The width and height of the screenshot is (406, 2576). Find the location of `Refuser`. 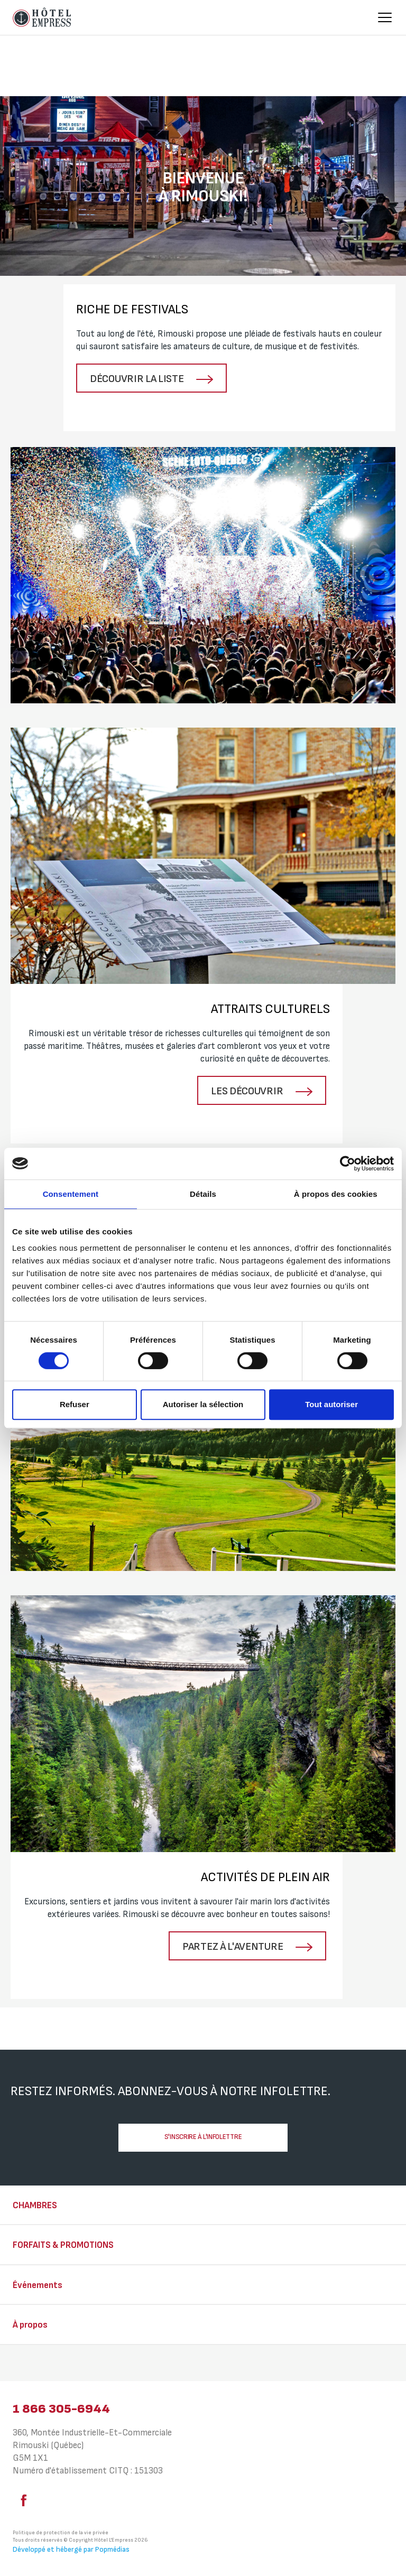

Refuser is located at coordinates (74, 1404).